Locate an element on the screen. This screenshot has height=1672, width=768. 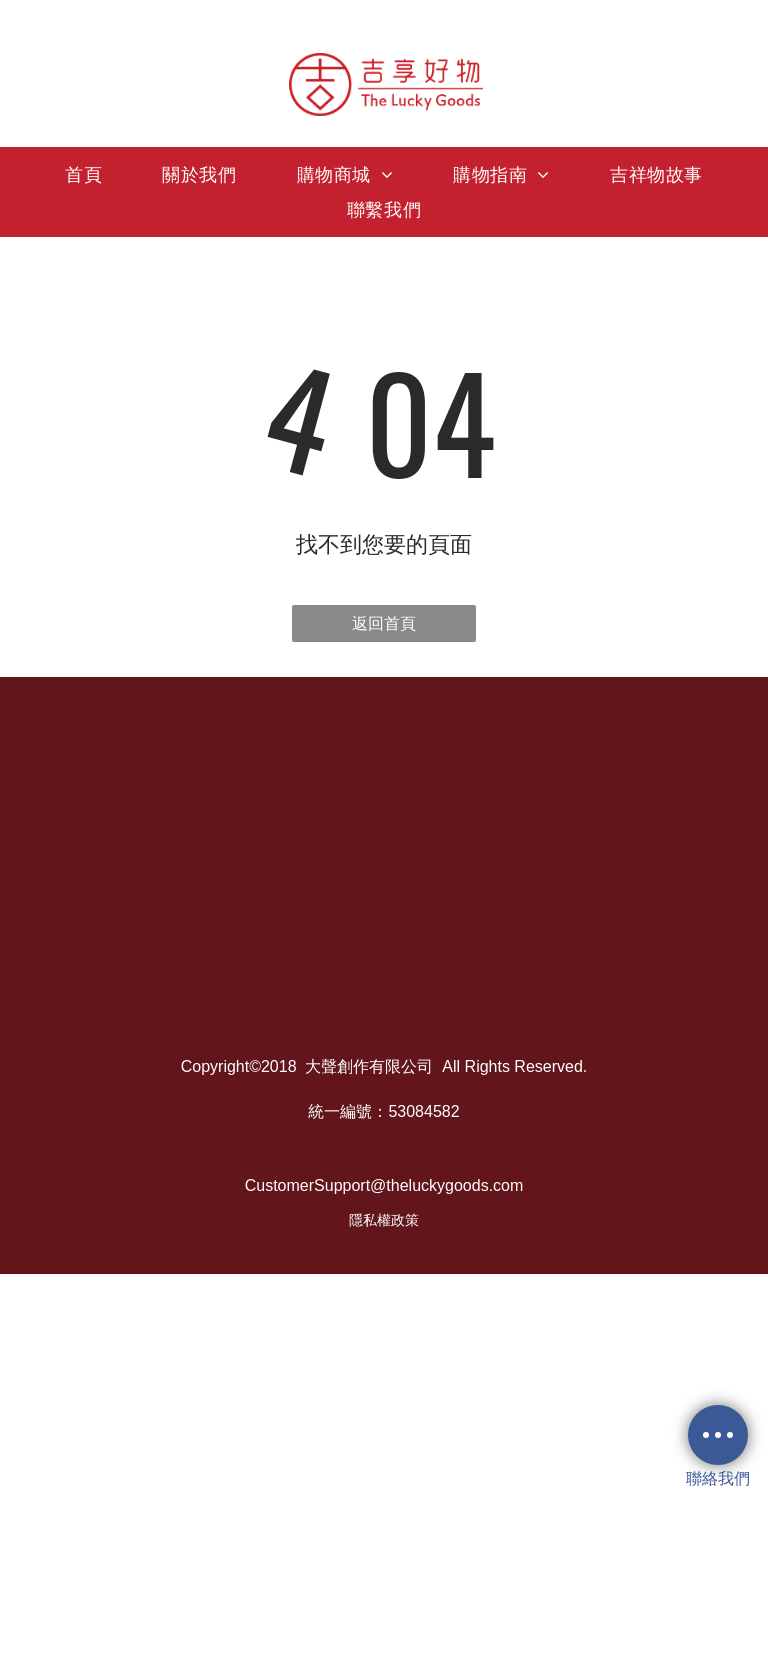
隱私權政策 is located at coordinates (384, 1220).